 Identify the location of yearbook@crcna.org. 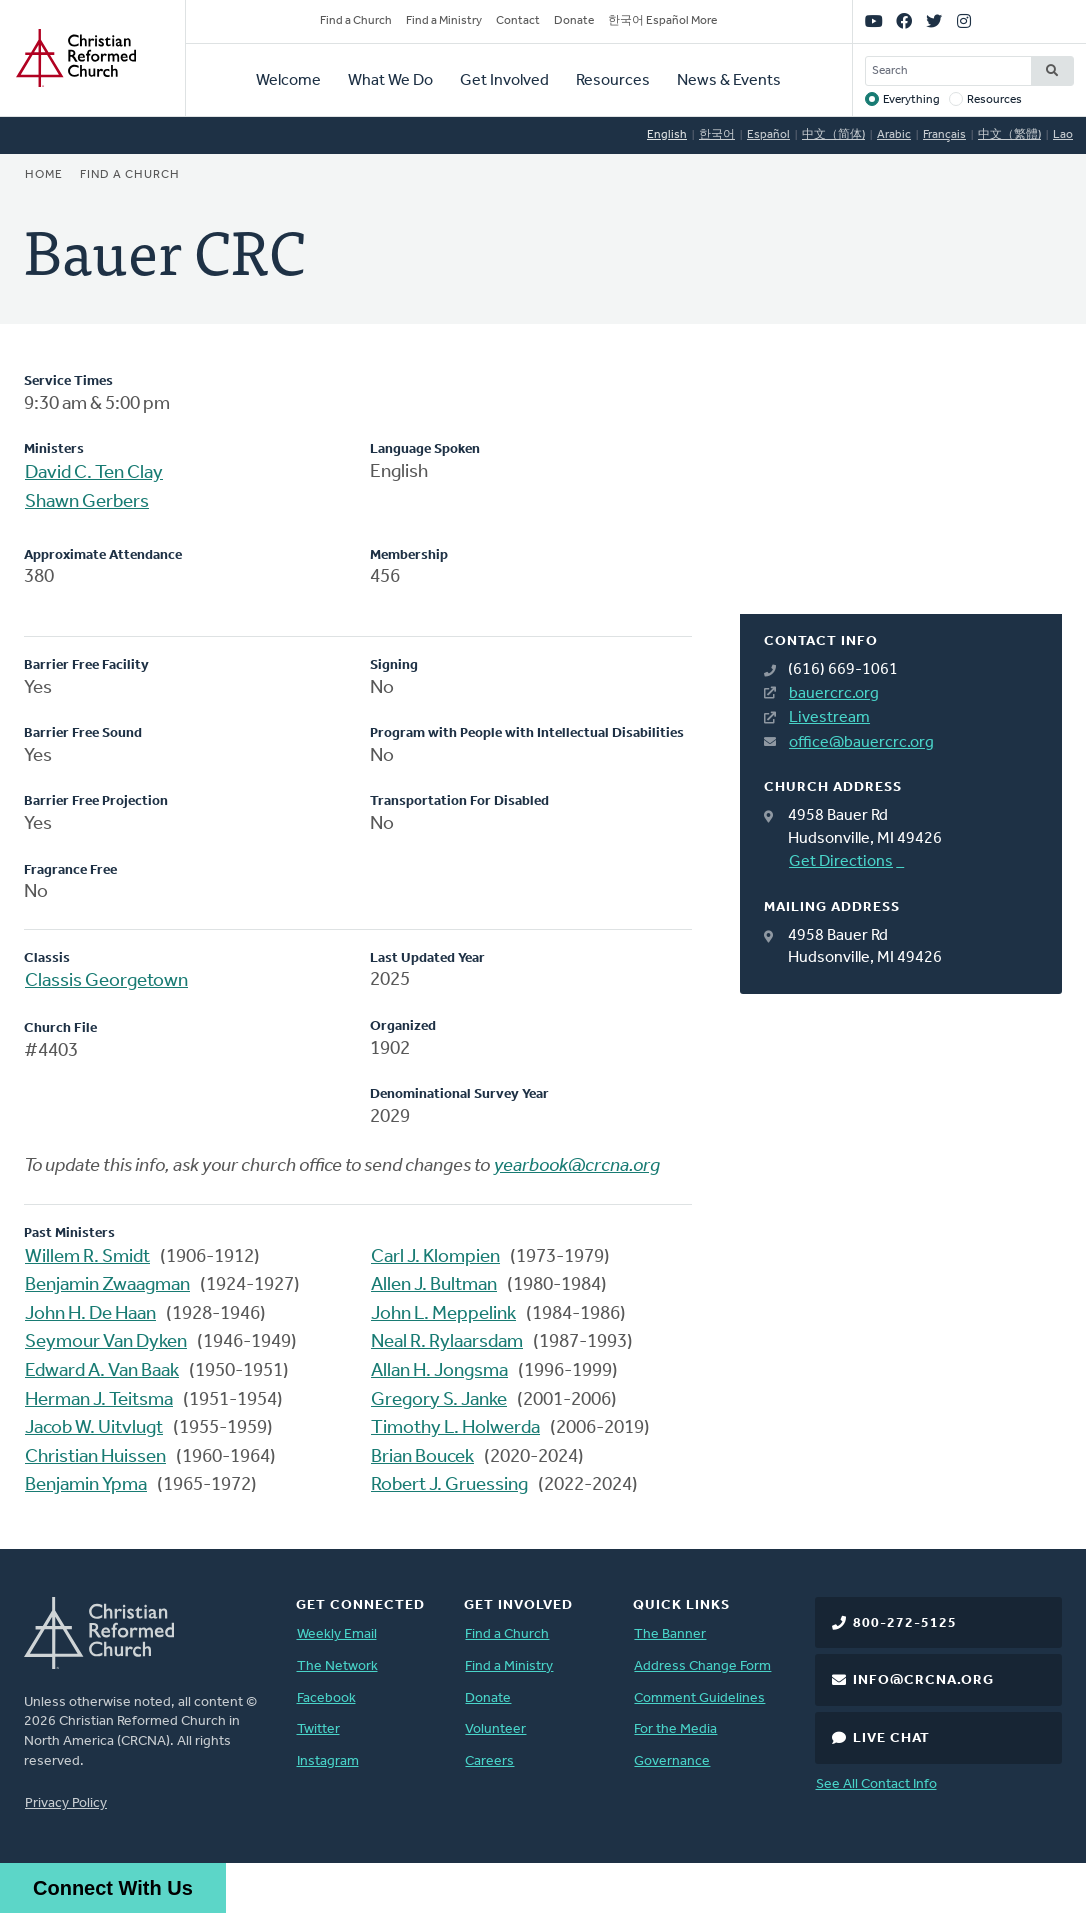
(577, 1166).